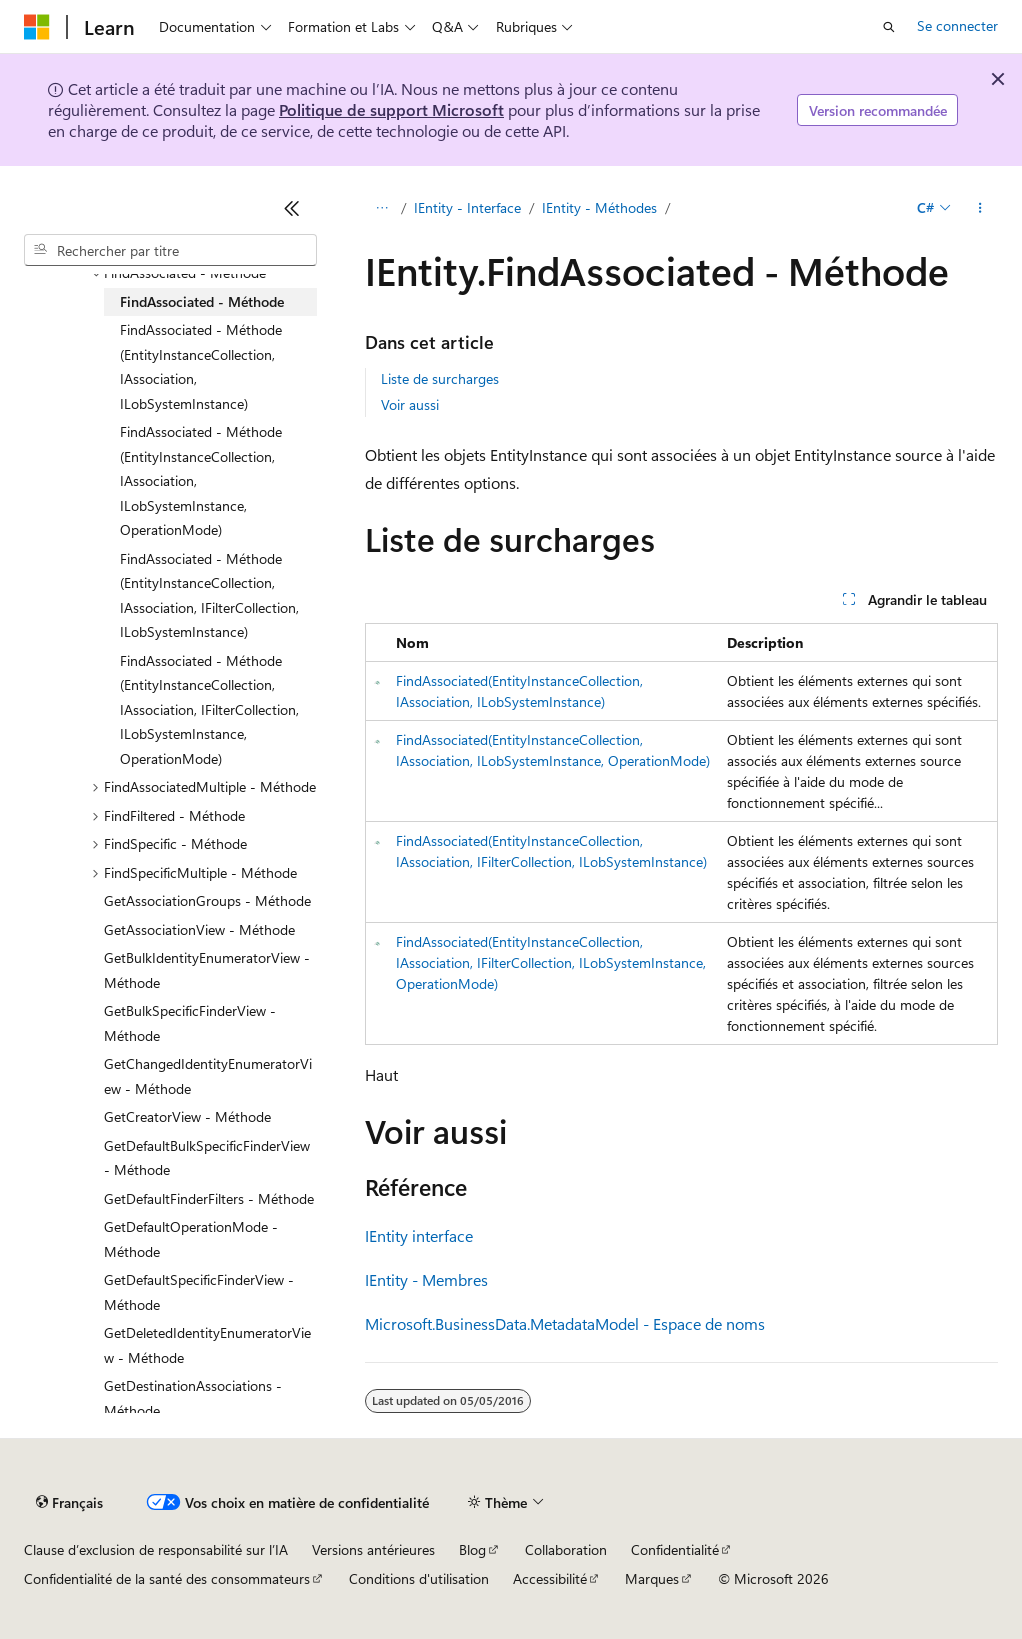 The image size is (1022, 1639). I want to click on [Autres actions], so click(980, 208).